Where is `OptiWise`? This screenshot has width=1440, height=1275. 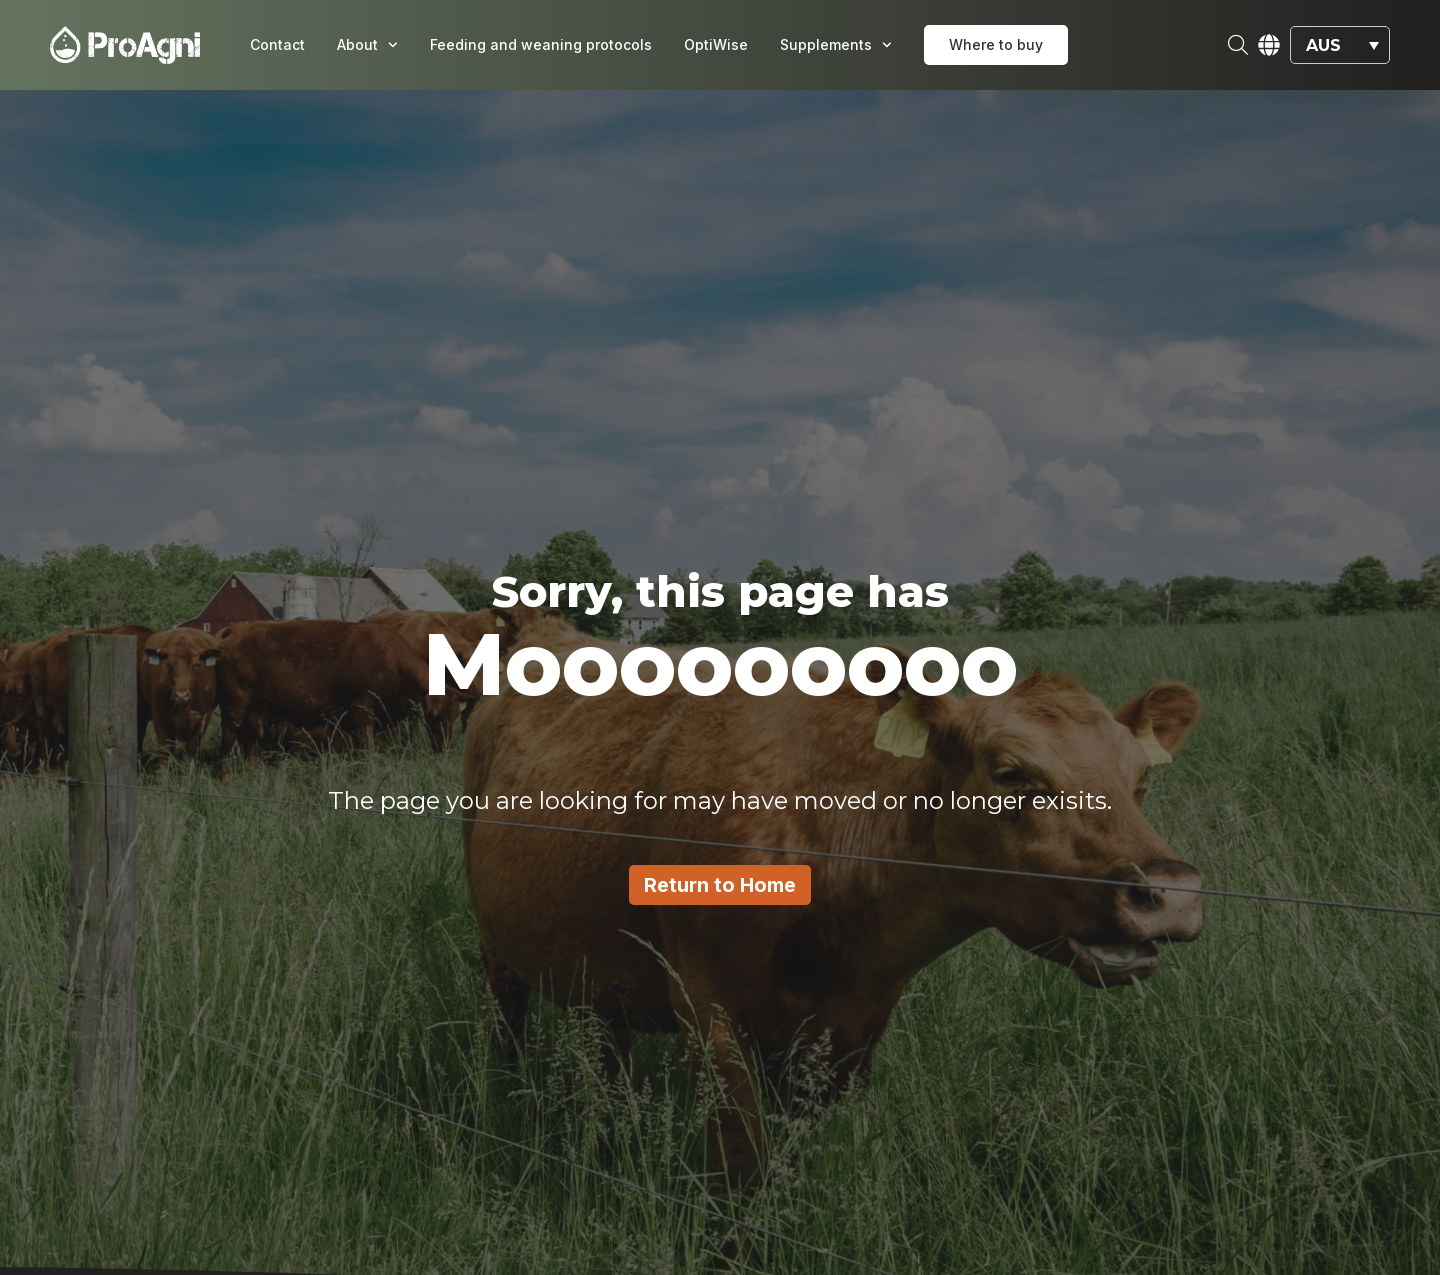
OptiWise is located at coordinates (716, 44).